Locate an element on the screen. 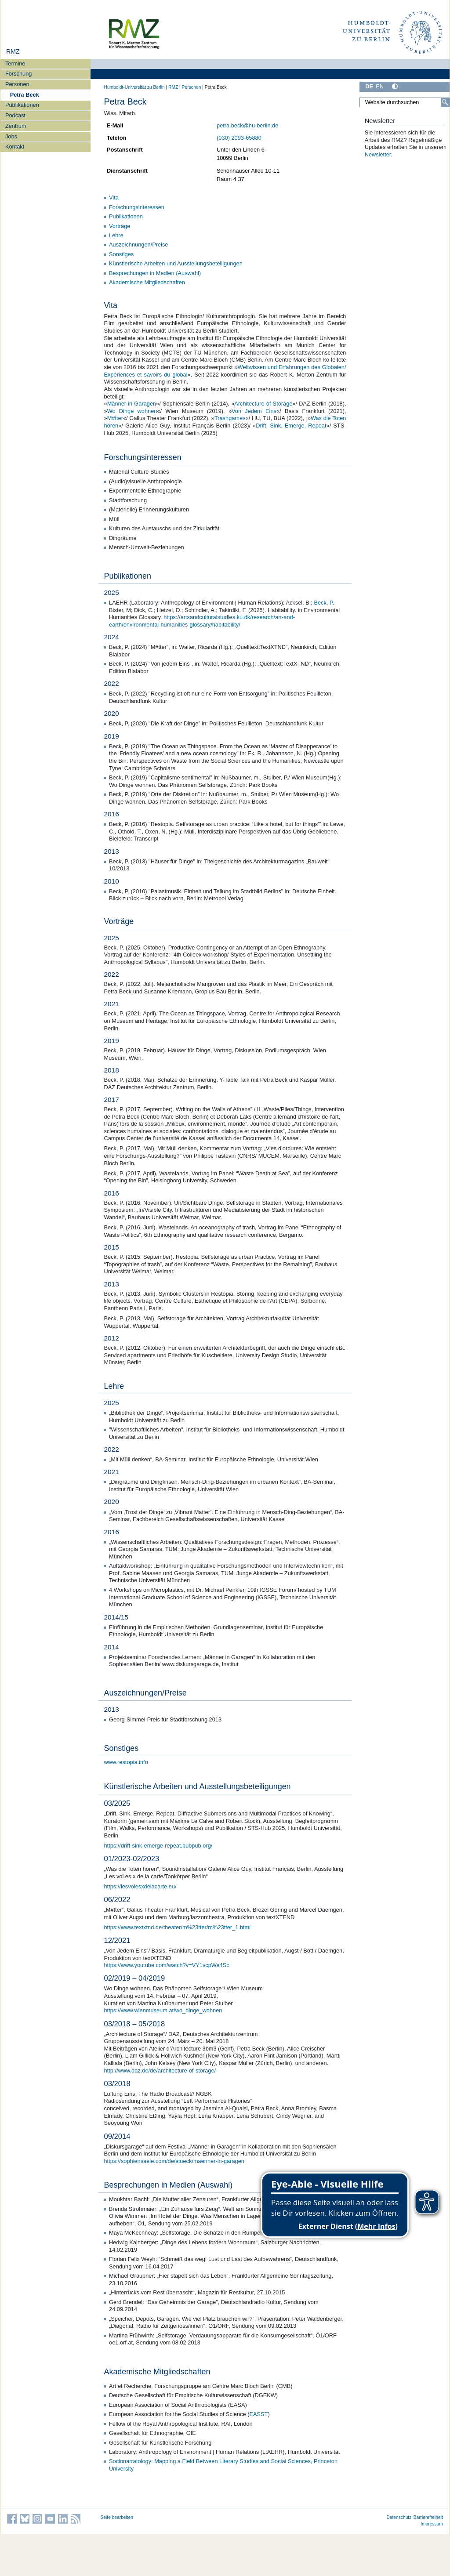 The image size is (450, 2576). EASST is located at coordinates (258, 2414).